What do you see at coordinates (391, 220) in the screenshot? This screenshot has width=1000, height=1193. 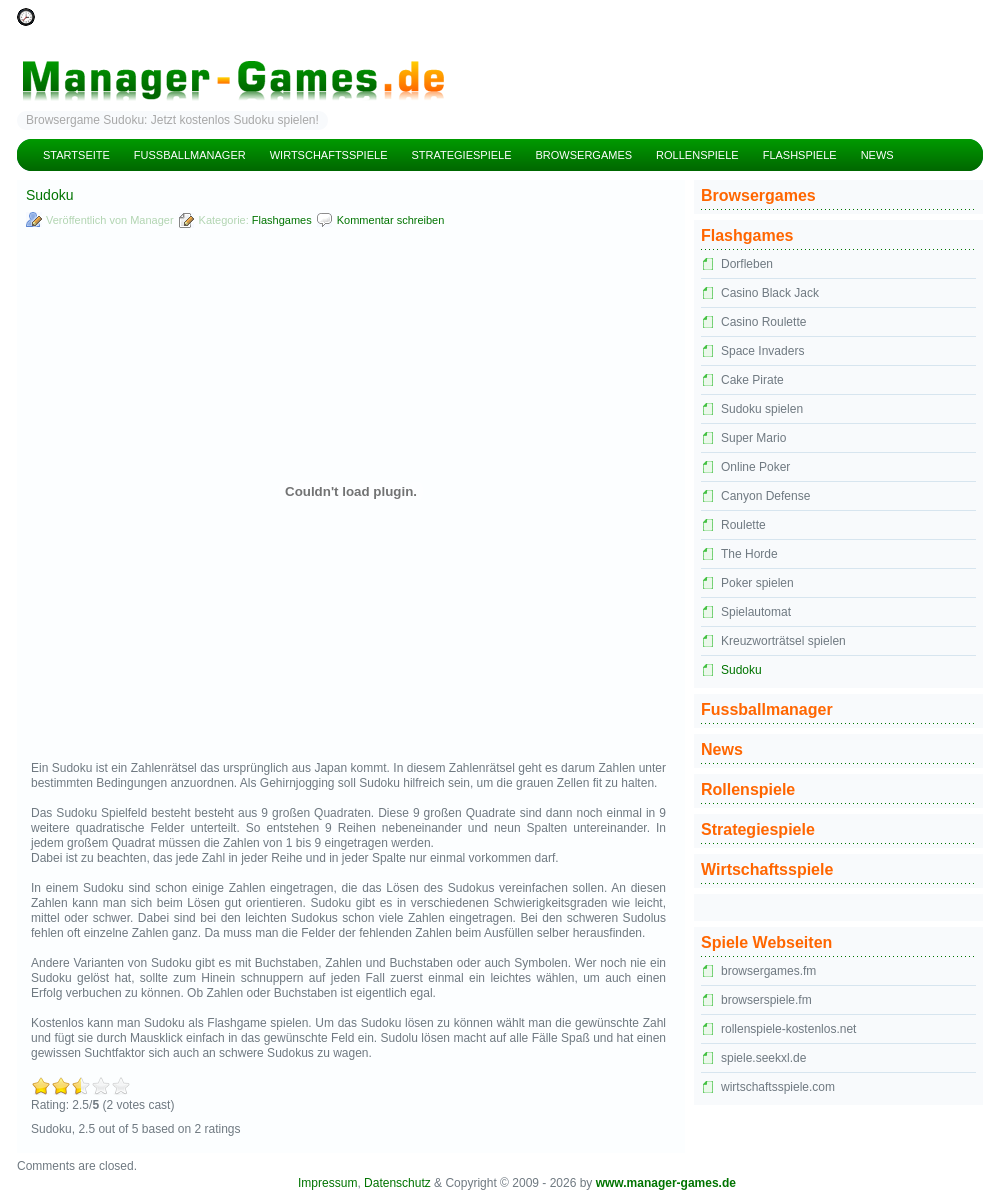 I see `Kommentar schreiben` at bounding box center [391, 220].